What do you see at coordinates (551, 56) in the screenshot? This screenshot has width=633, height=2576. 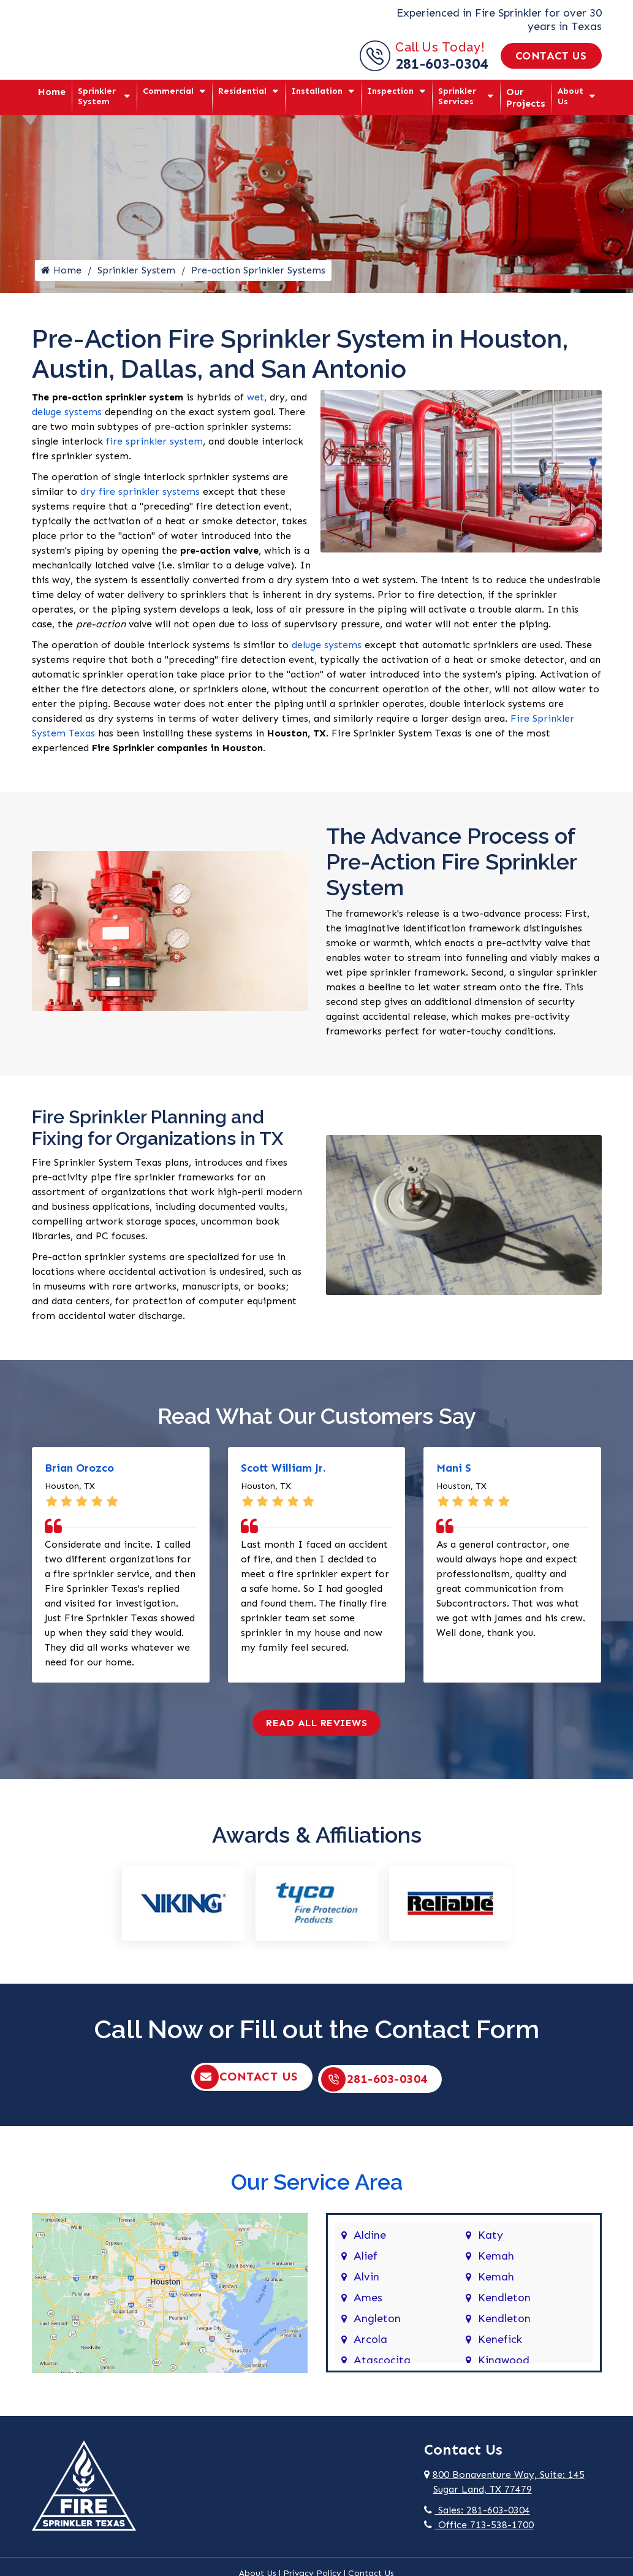 I see `Contact Us` at bounding box center [551, 56].